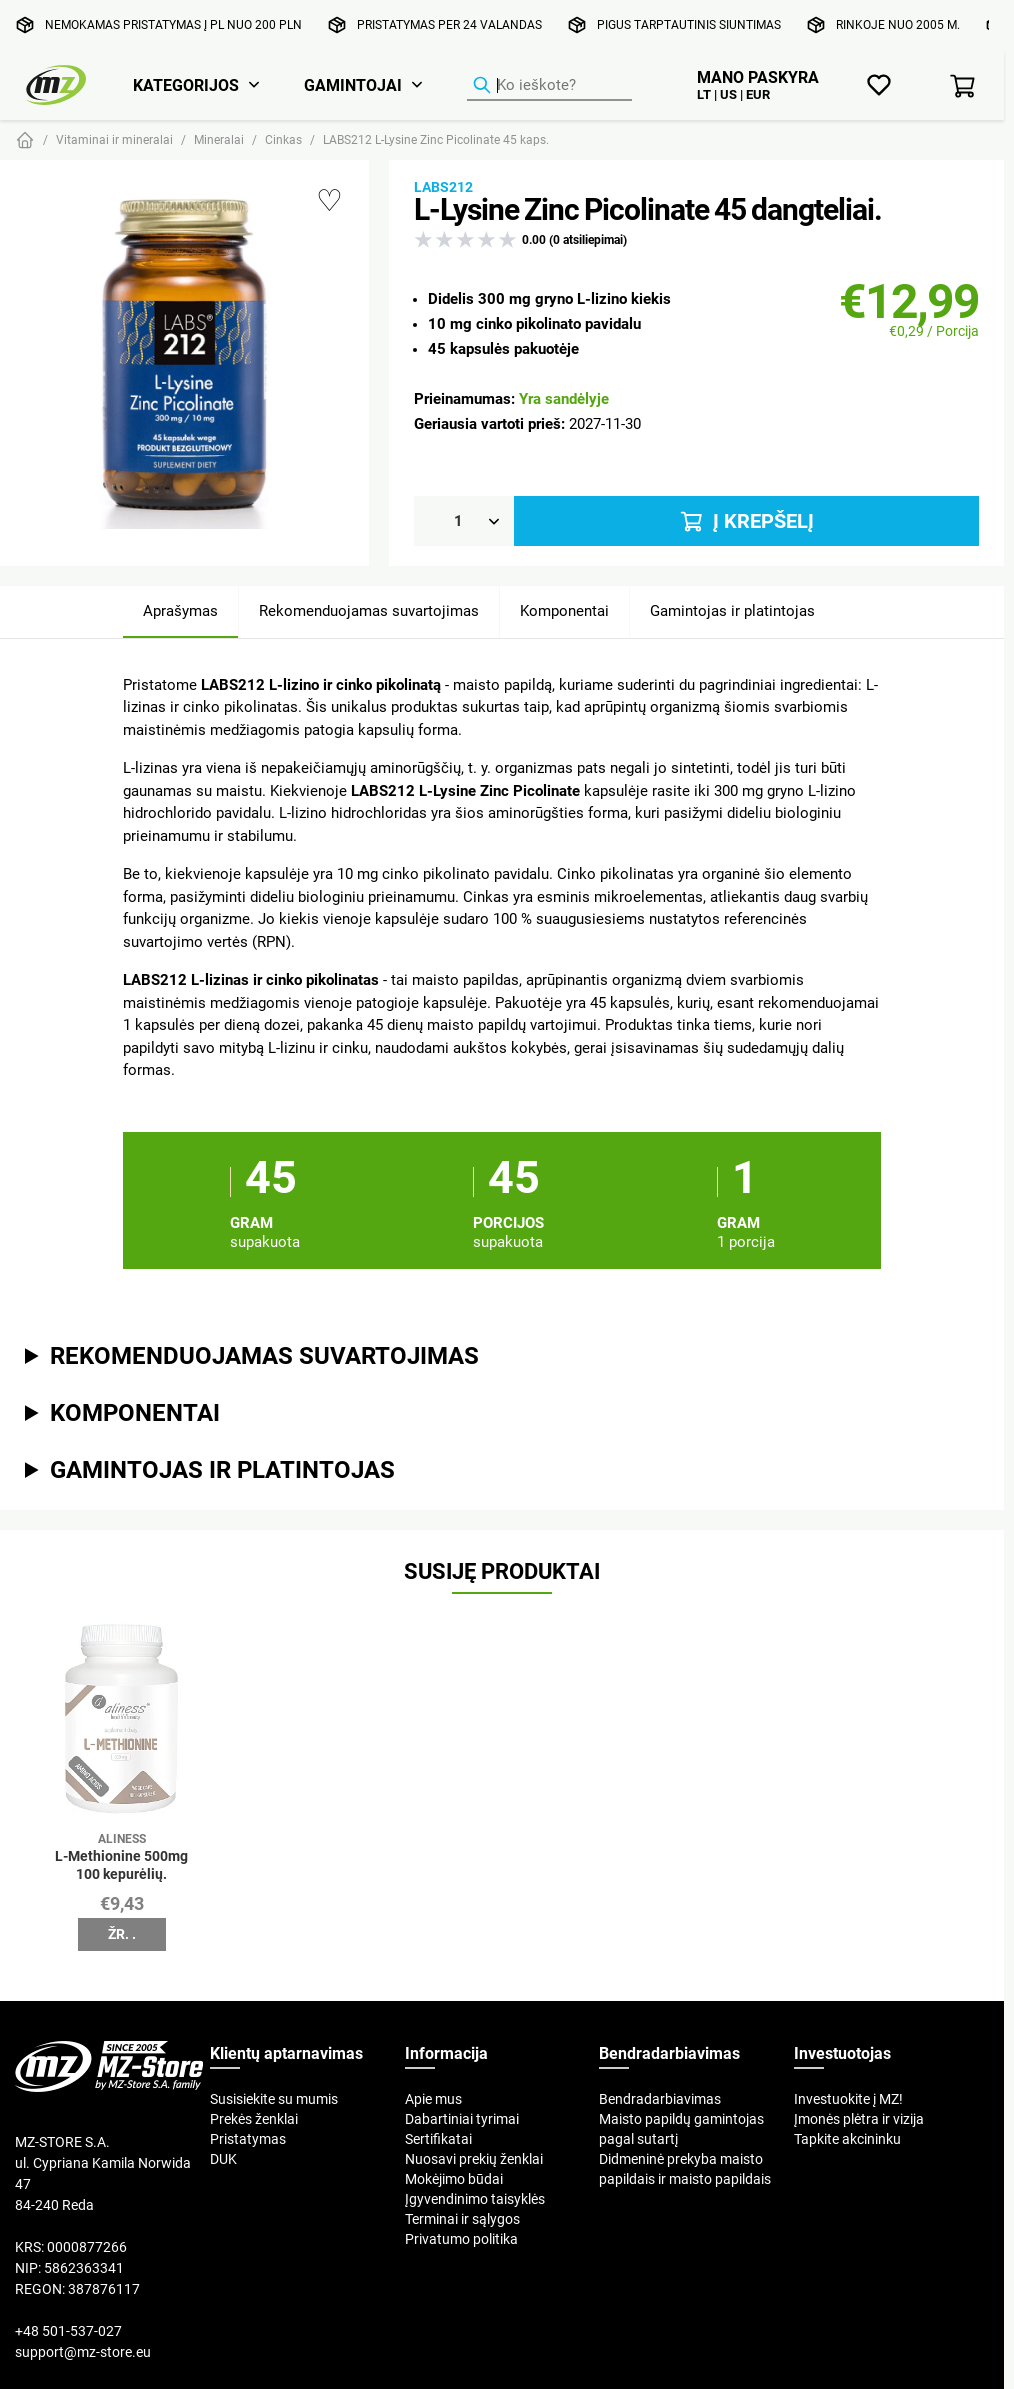 This screenshot has height=2389, width=1014. What do you see at coordinates (847, 2139) in the screenshot?
I see `Tapkite akcininku` at bounding box center [847, 2139].